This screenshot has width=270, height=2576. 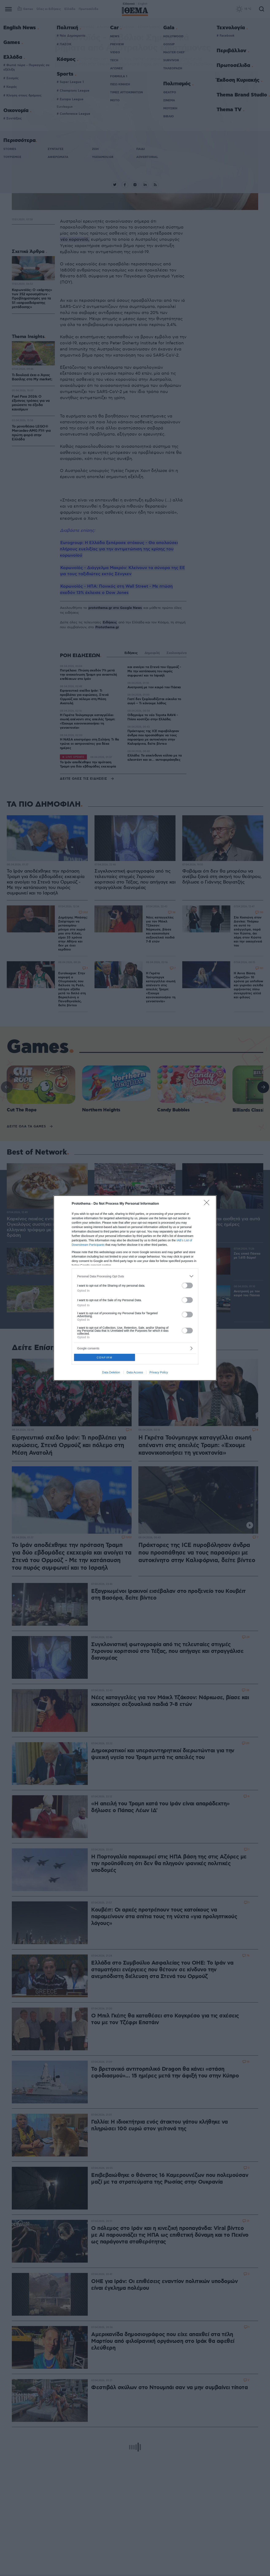 What do you see at coordinates (111, 1372) in the screenshot?
I see `Data Deletion` at bounding box center [111, 1372].